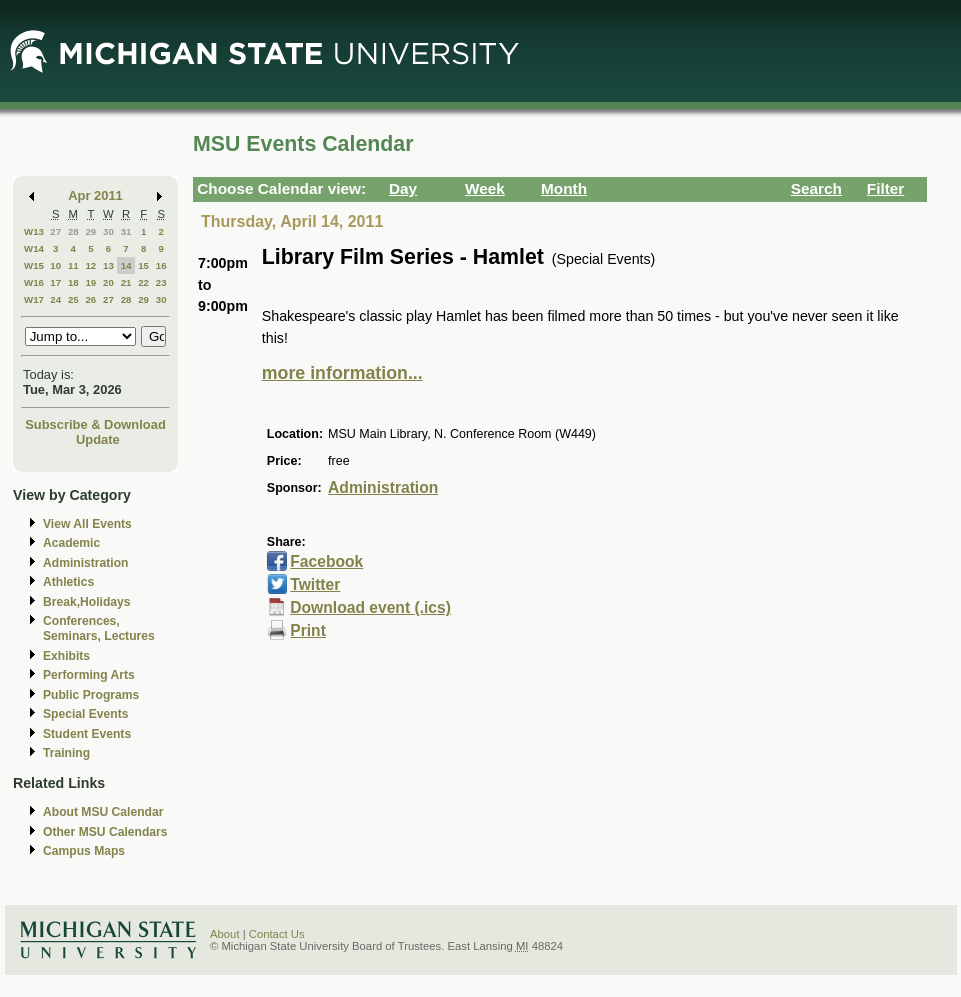  What do you see at coordinates (126, 265) in the screenshot?
I see `14` at bounding box center [126, 265].